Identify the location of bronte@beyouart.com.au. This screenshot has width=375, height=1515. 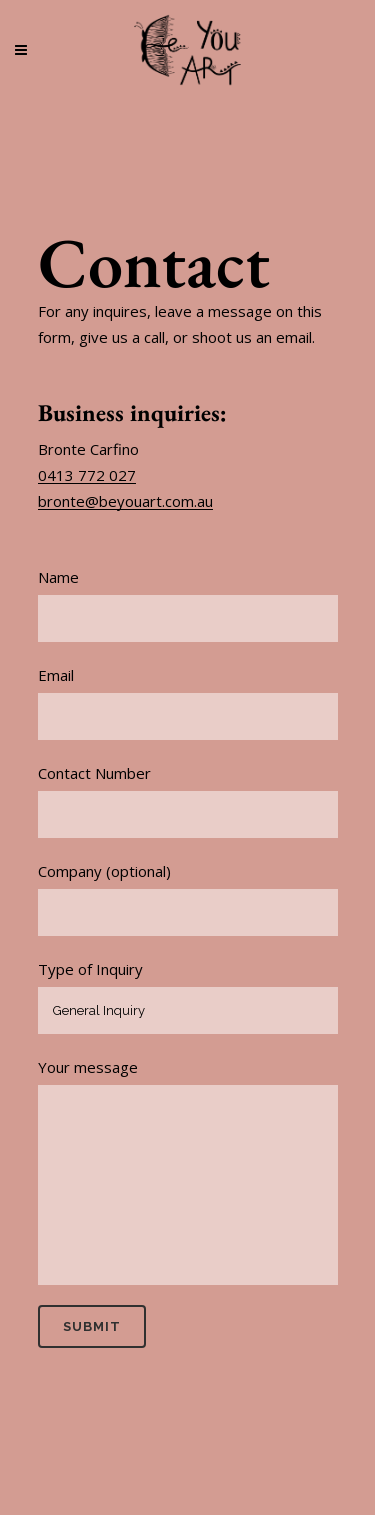
(125, 501).